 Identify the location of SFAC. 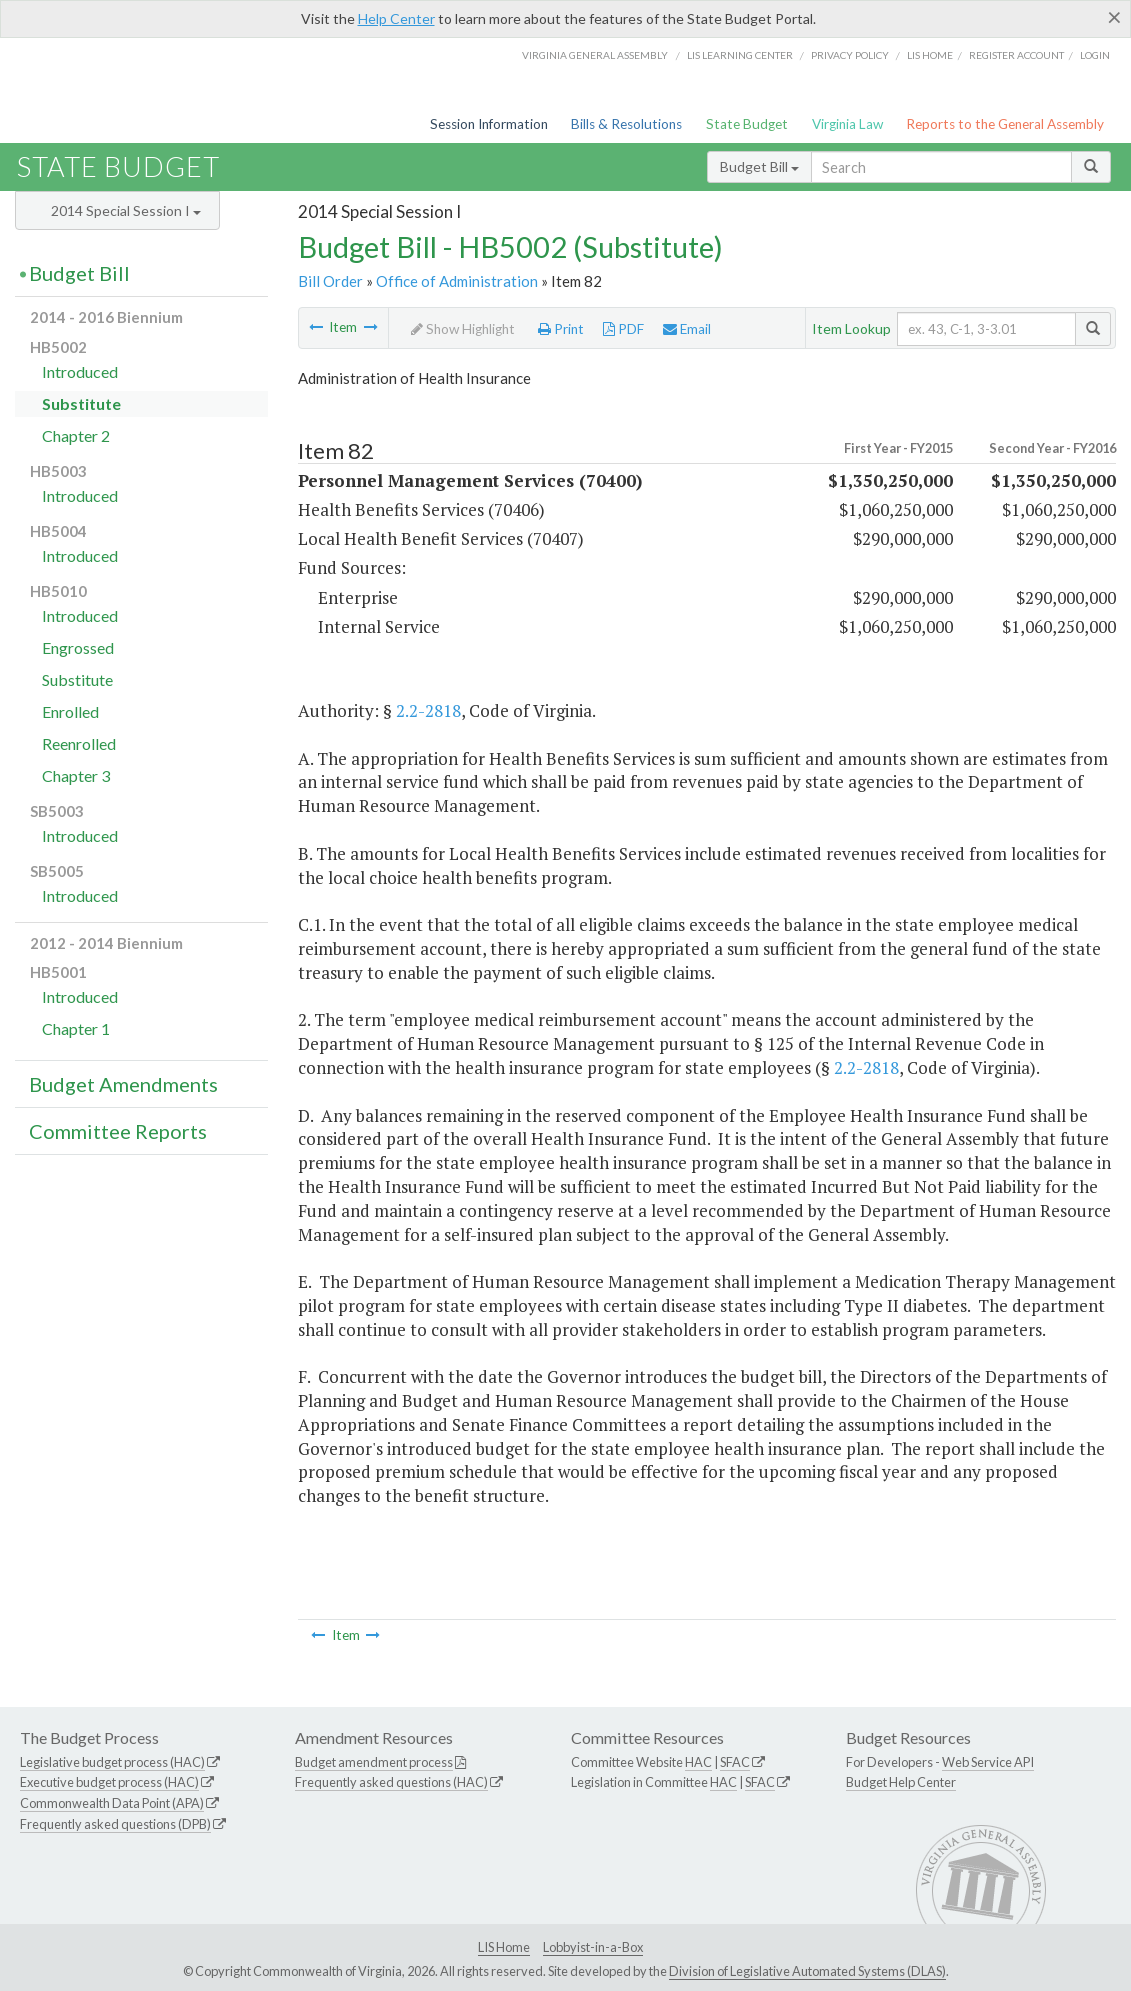
(735, 1762).